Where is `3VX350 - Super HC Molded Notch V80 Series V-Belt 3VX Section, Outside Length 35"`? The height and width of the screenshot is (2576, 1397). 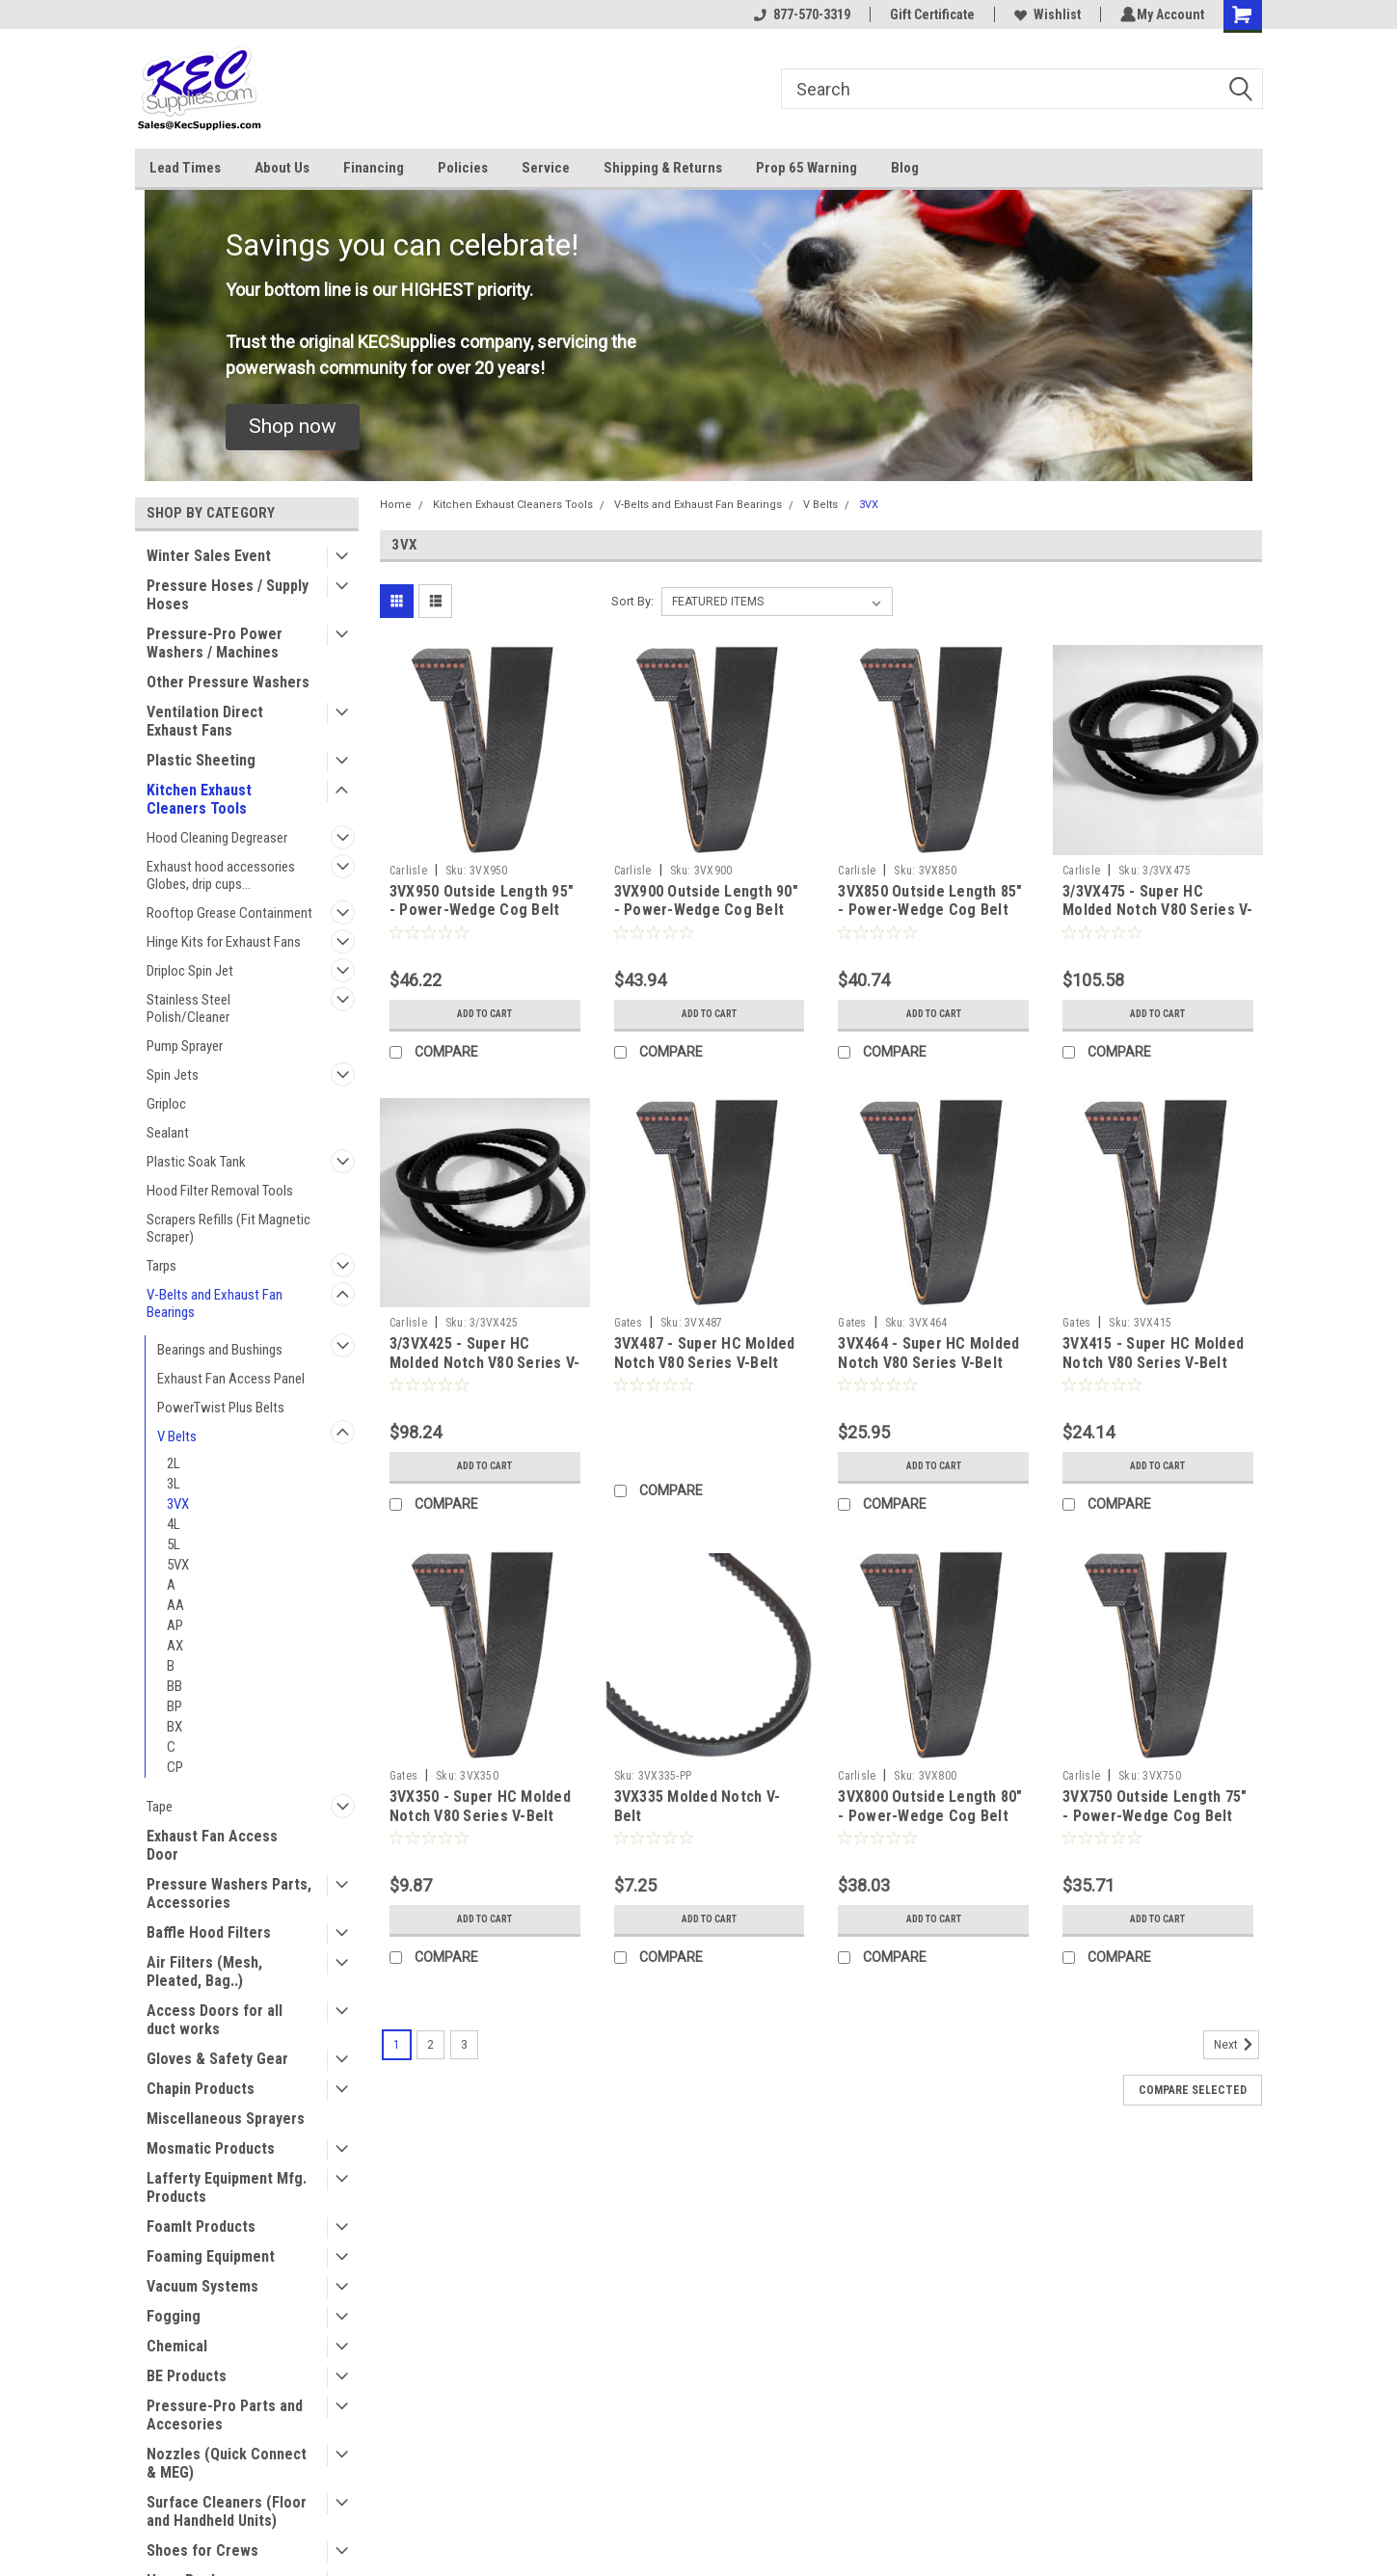
3VX350 - Super HC Molded Notch V80 Series V-Belt 3VX Section, Outside Length 35" is located at coordinates (480, 1825).